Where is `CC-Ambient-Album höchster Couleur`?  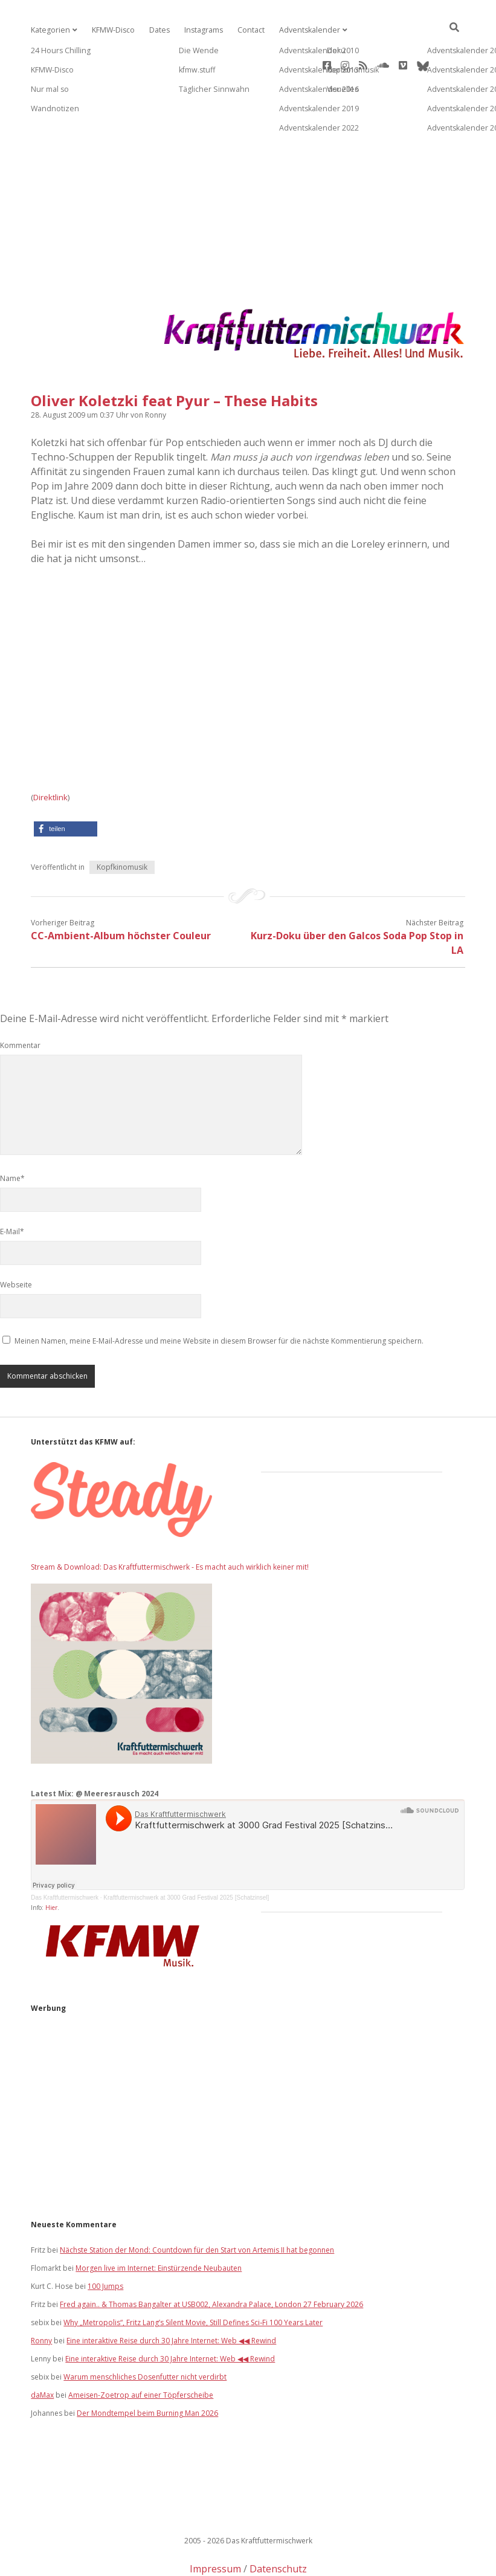 CC-Ambient-Album höchster Couleur is located at coordinates (121, 892).